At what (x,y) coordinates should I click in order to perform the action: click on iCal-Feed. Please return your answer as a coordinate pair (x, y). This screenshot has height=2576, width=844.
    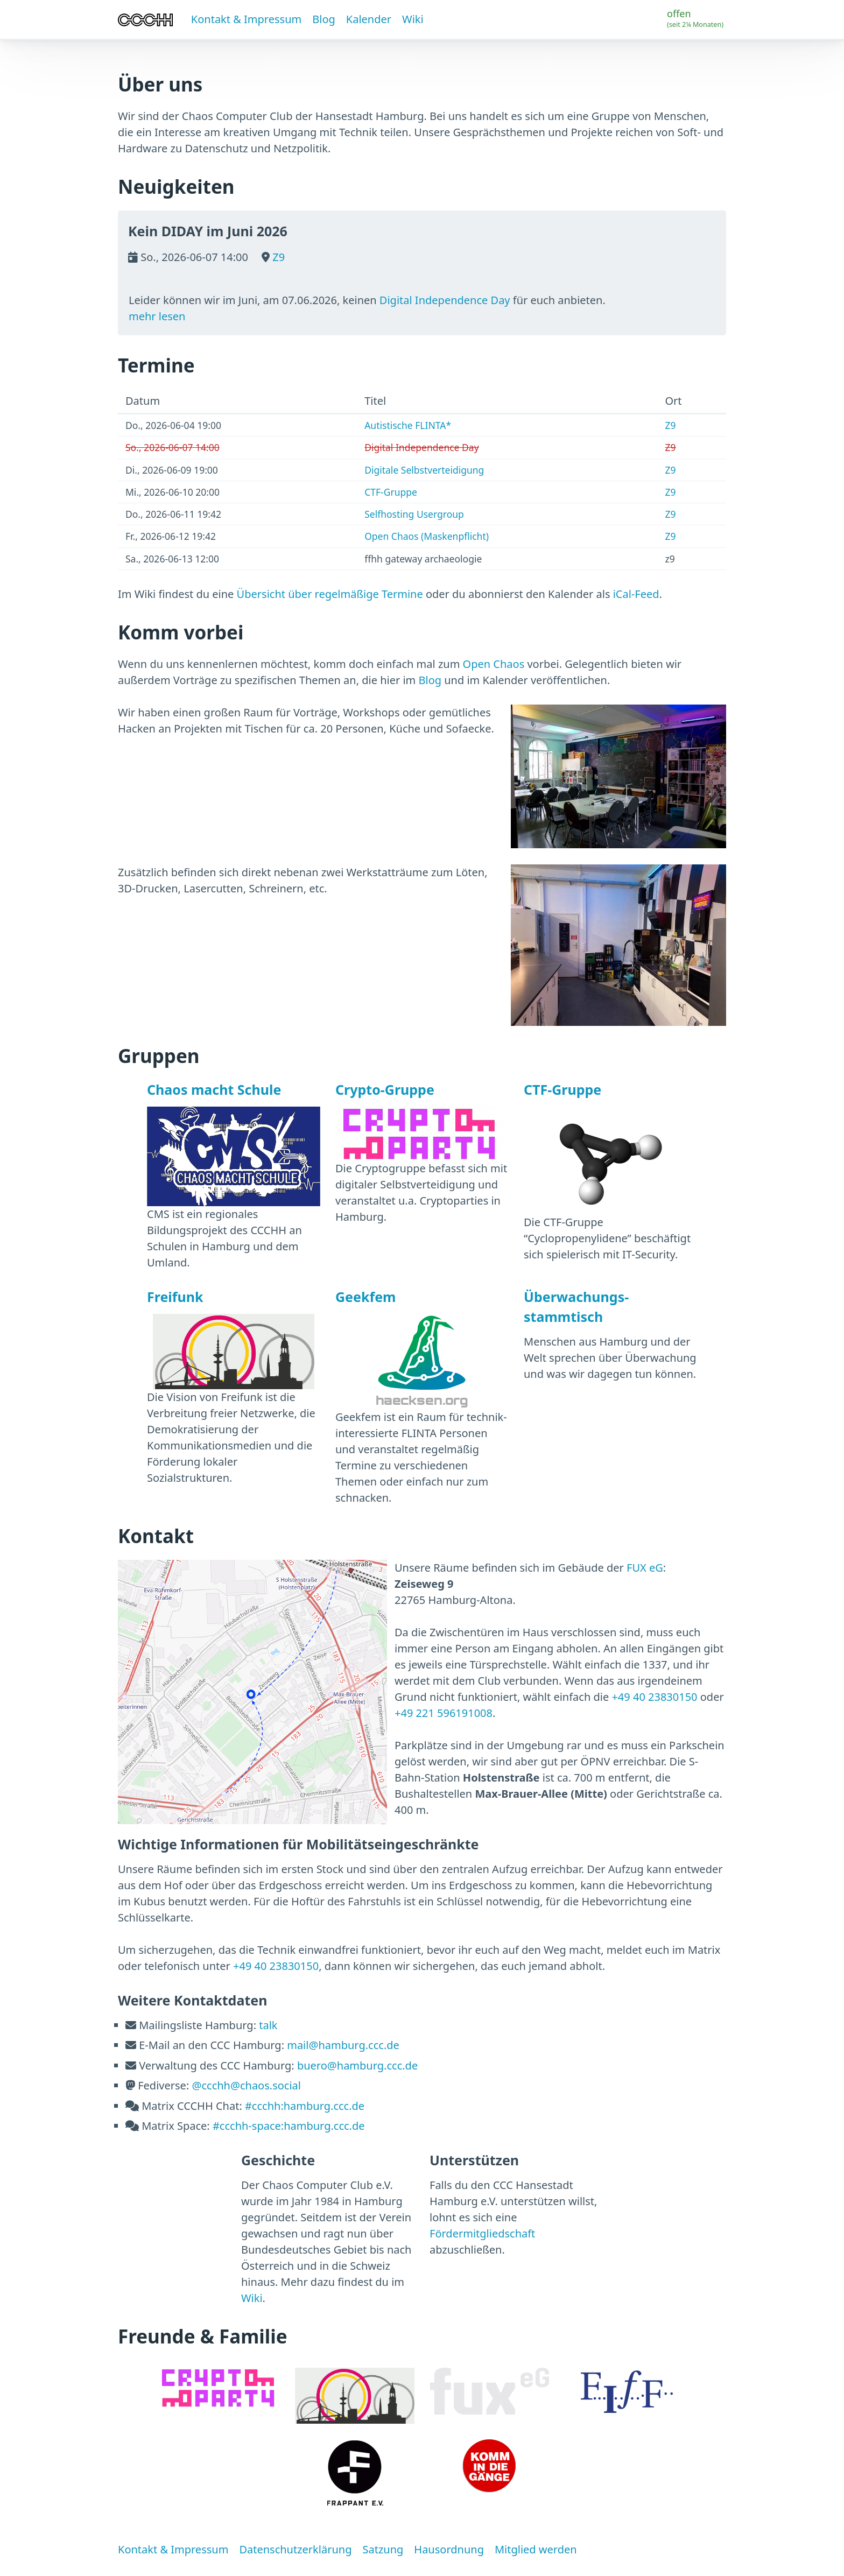
    Looking at the image, I should click on (636, 594).